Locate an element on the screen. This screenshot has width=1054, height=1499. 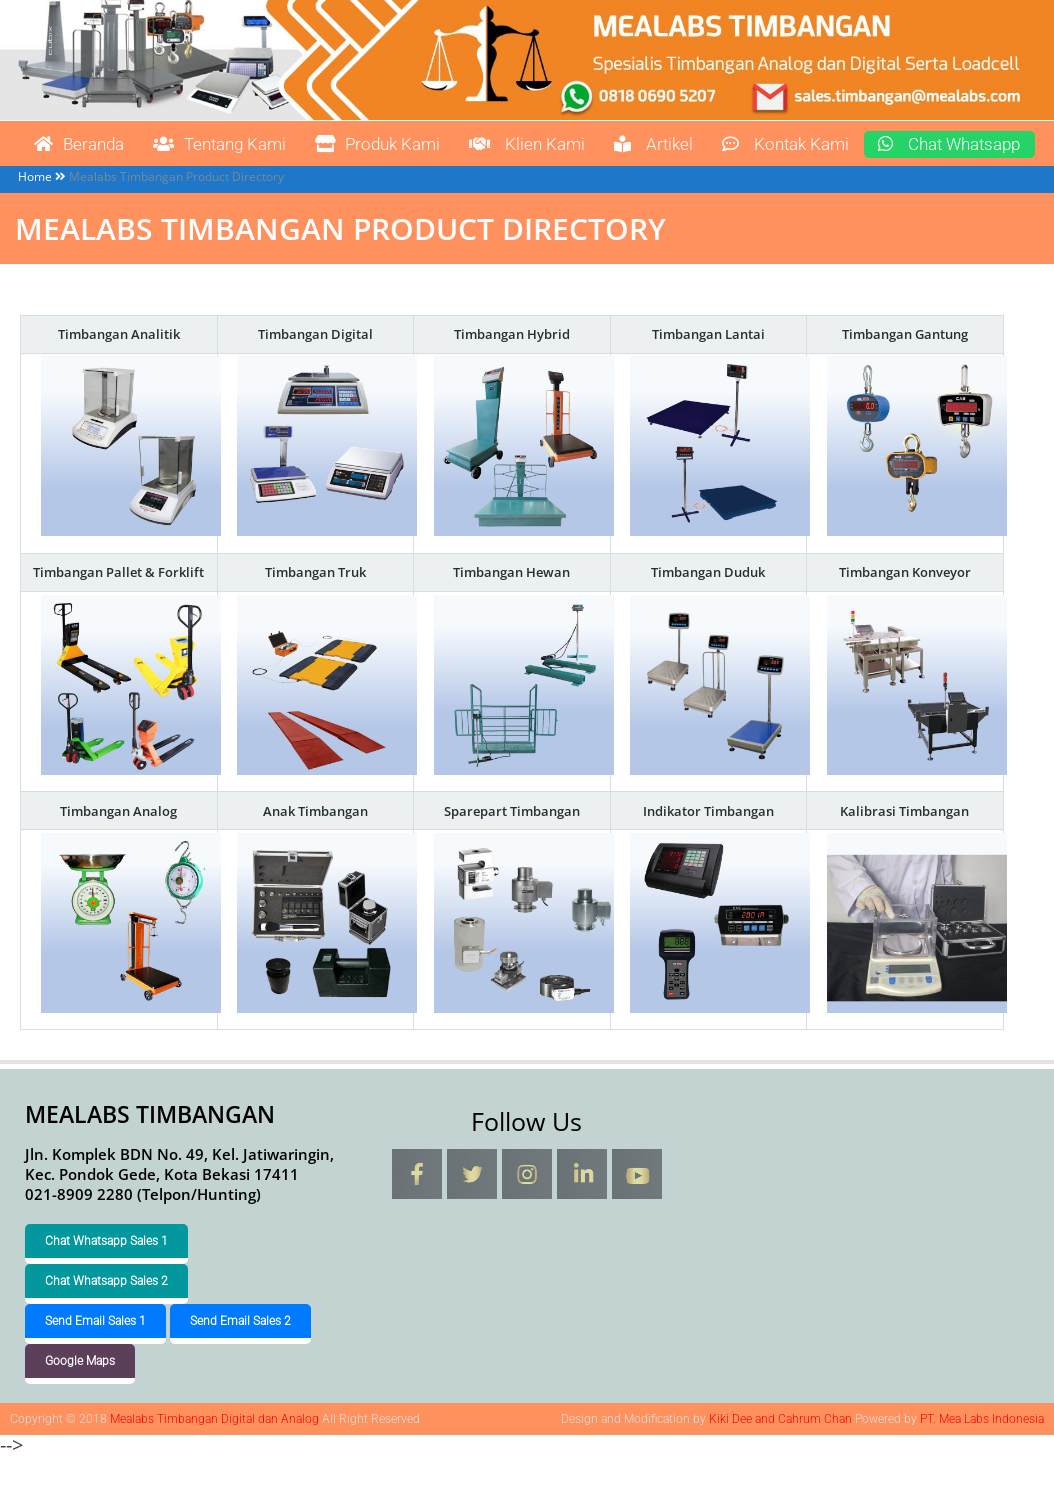
Tentang Kami is located at coordinates (235, 145).